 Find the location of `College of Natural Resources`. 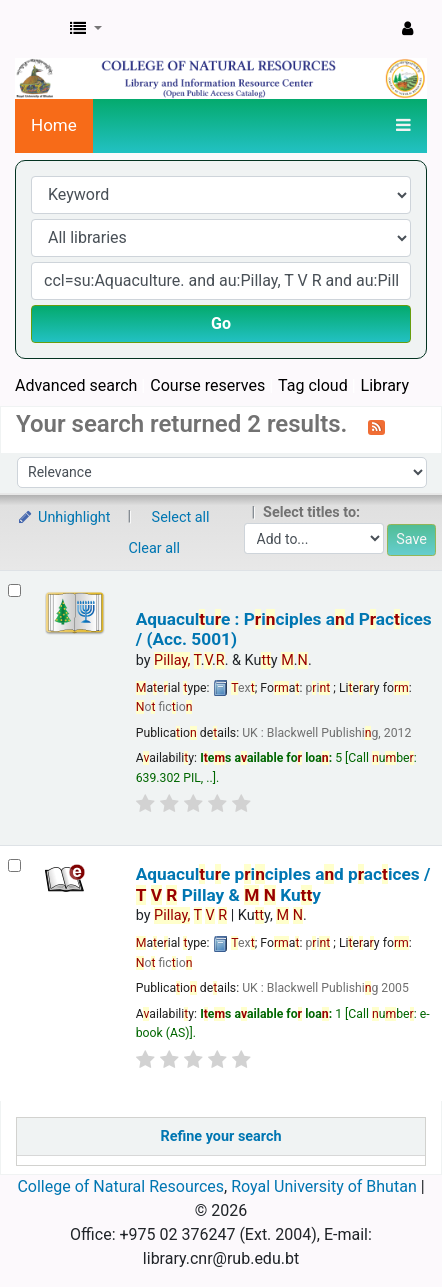

College of Natural Resources is located at coordinates (120, 1186).